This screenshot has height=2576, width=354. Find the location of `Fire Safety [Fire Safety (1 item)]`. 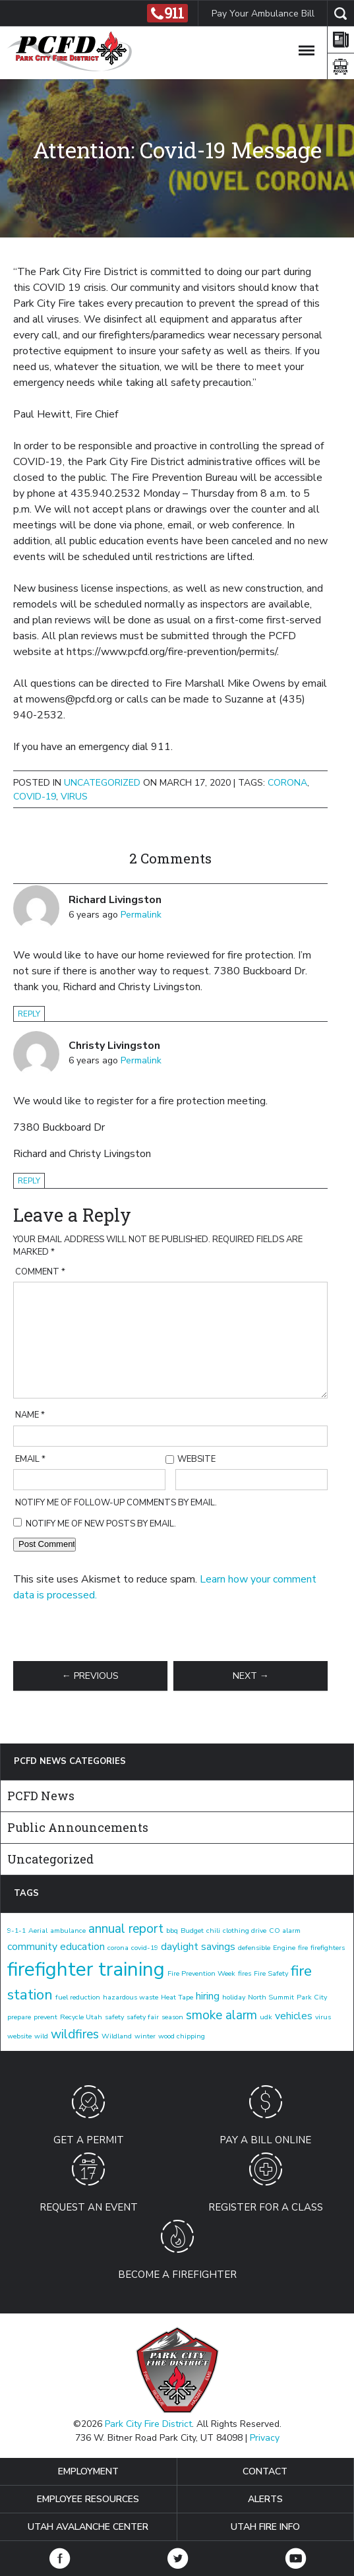

Fire Safety [Fire Safety (1 item)] is located at coordinates (271, 1973).